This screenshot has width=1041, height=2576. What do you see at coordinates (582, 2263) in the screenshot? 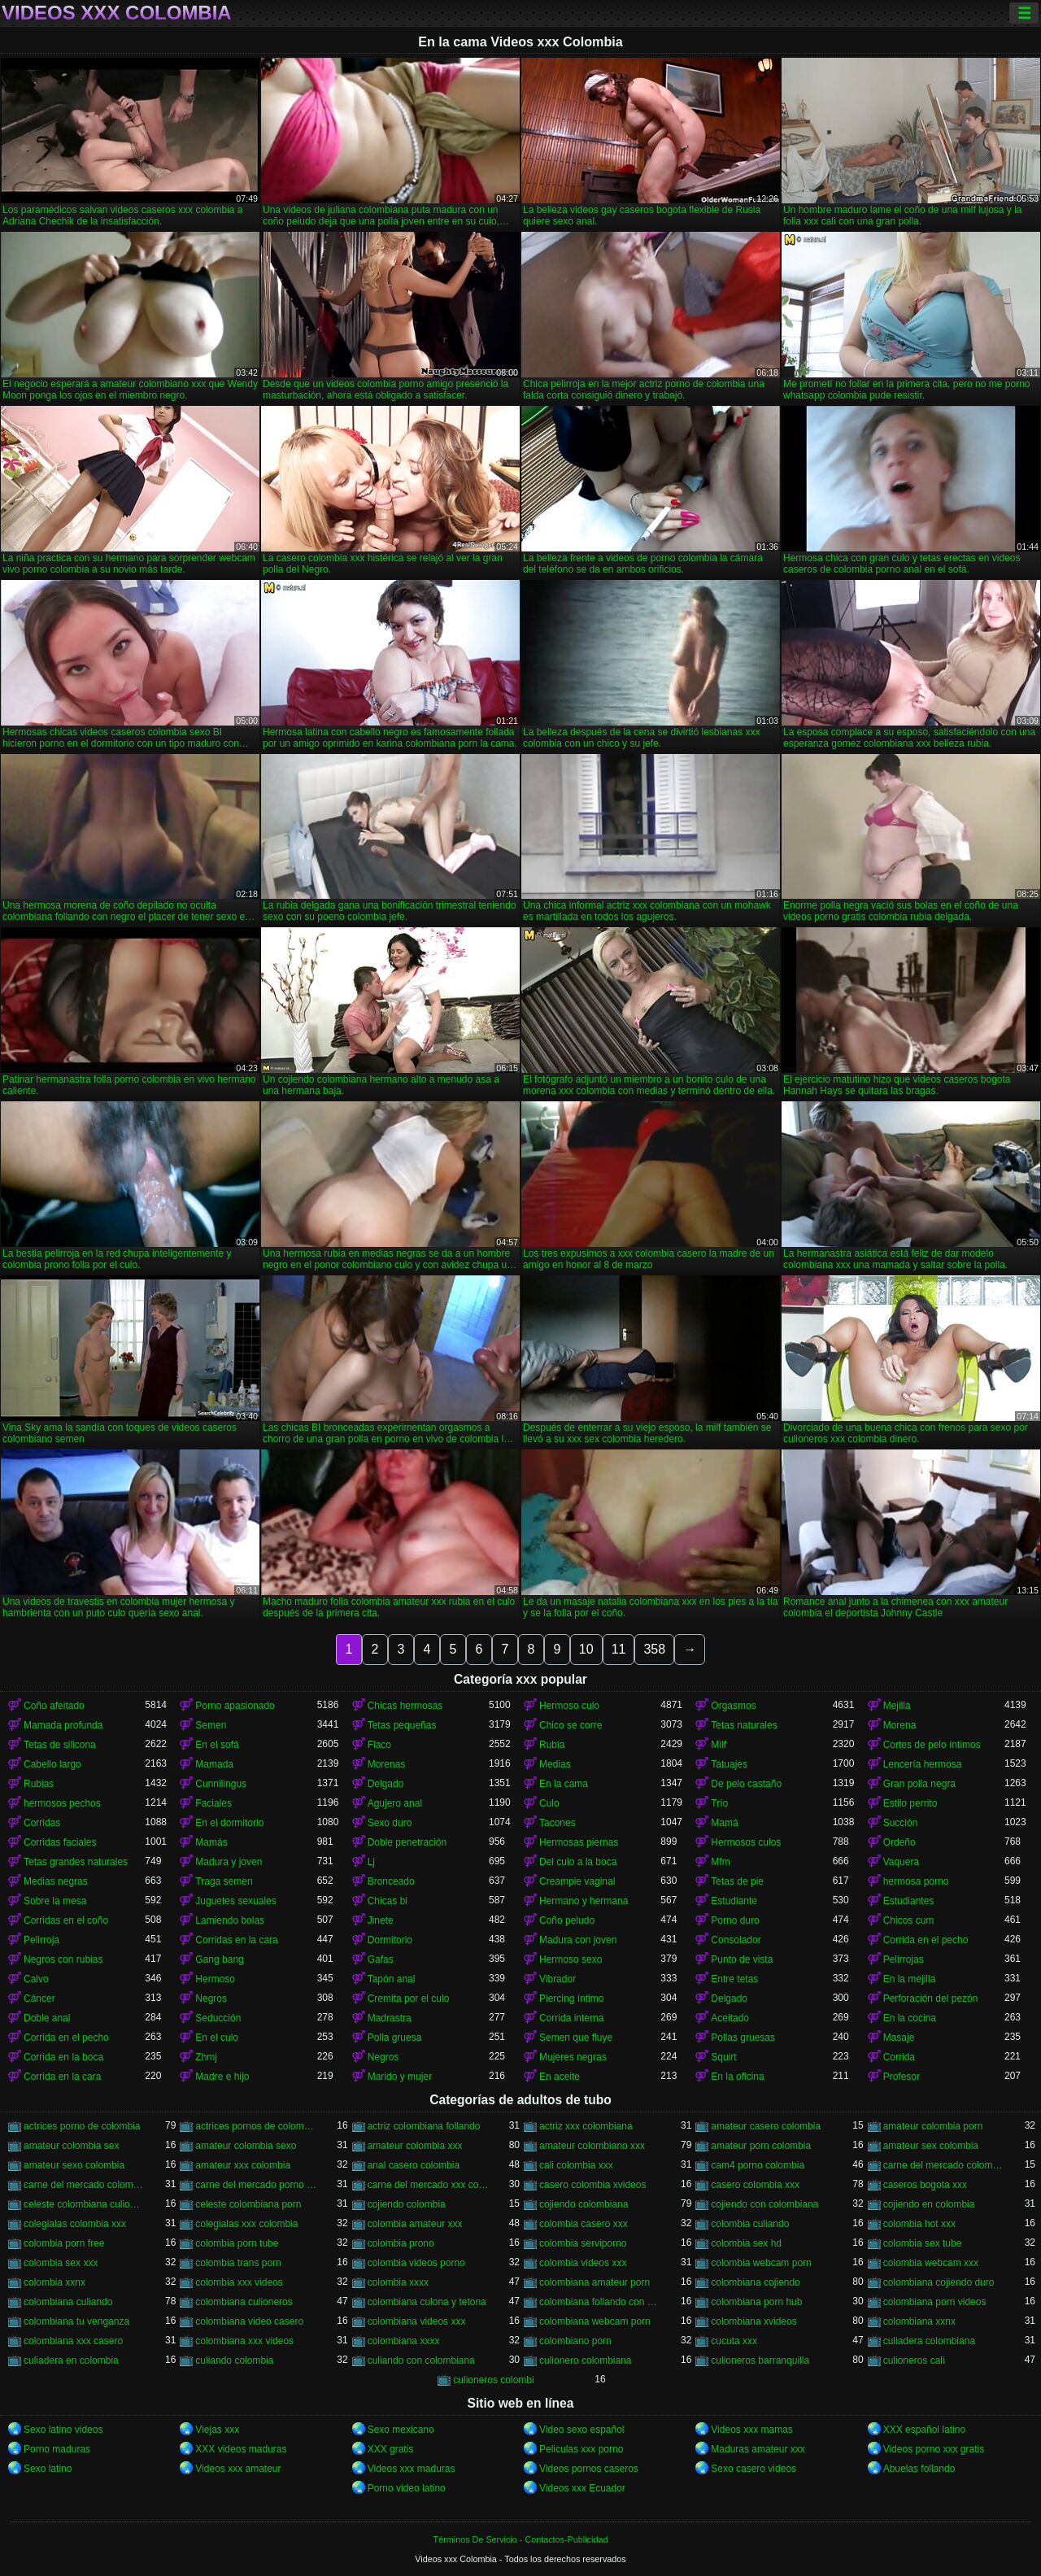
I see `colombia videos xxx` at bounding box center [582, 2263].